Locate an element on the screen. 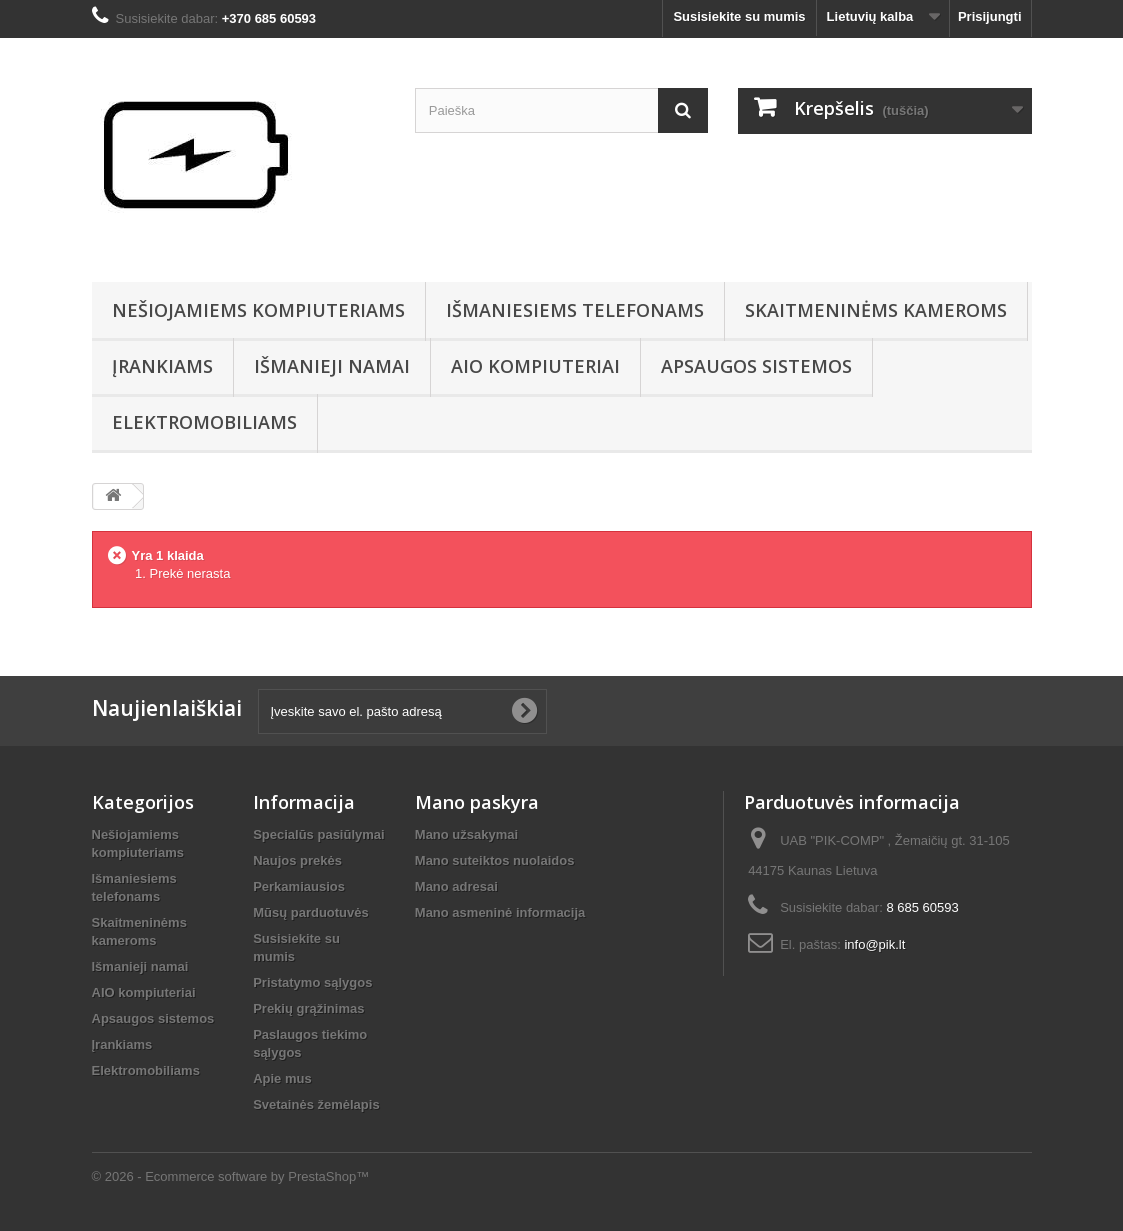 This screenshot has height=1231, width=1123. Skaitmeninėms kameroms is located at coordinates (876, 310).